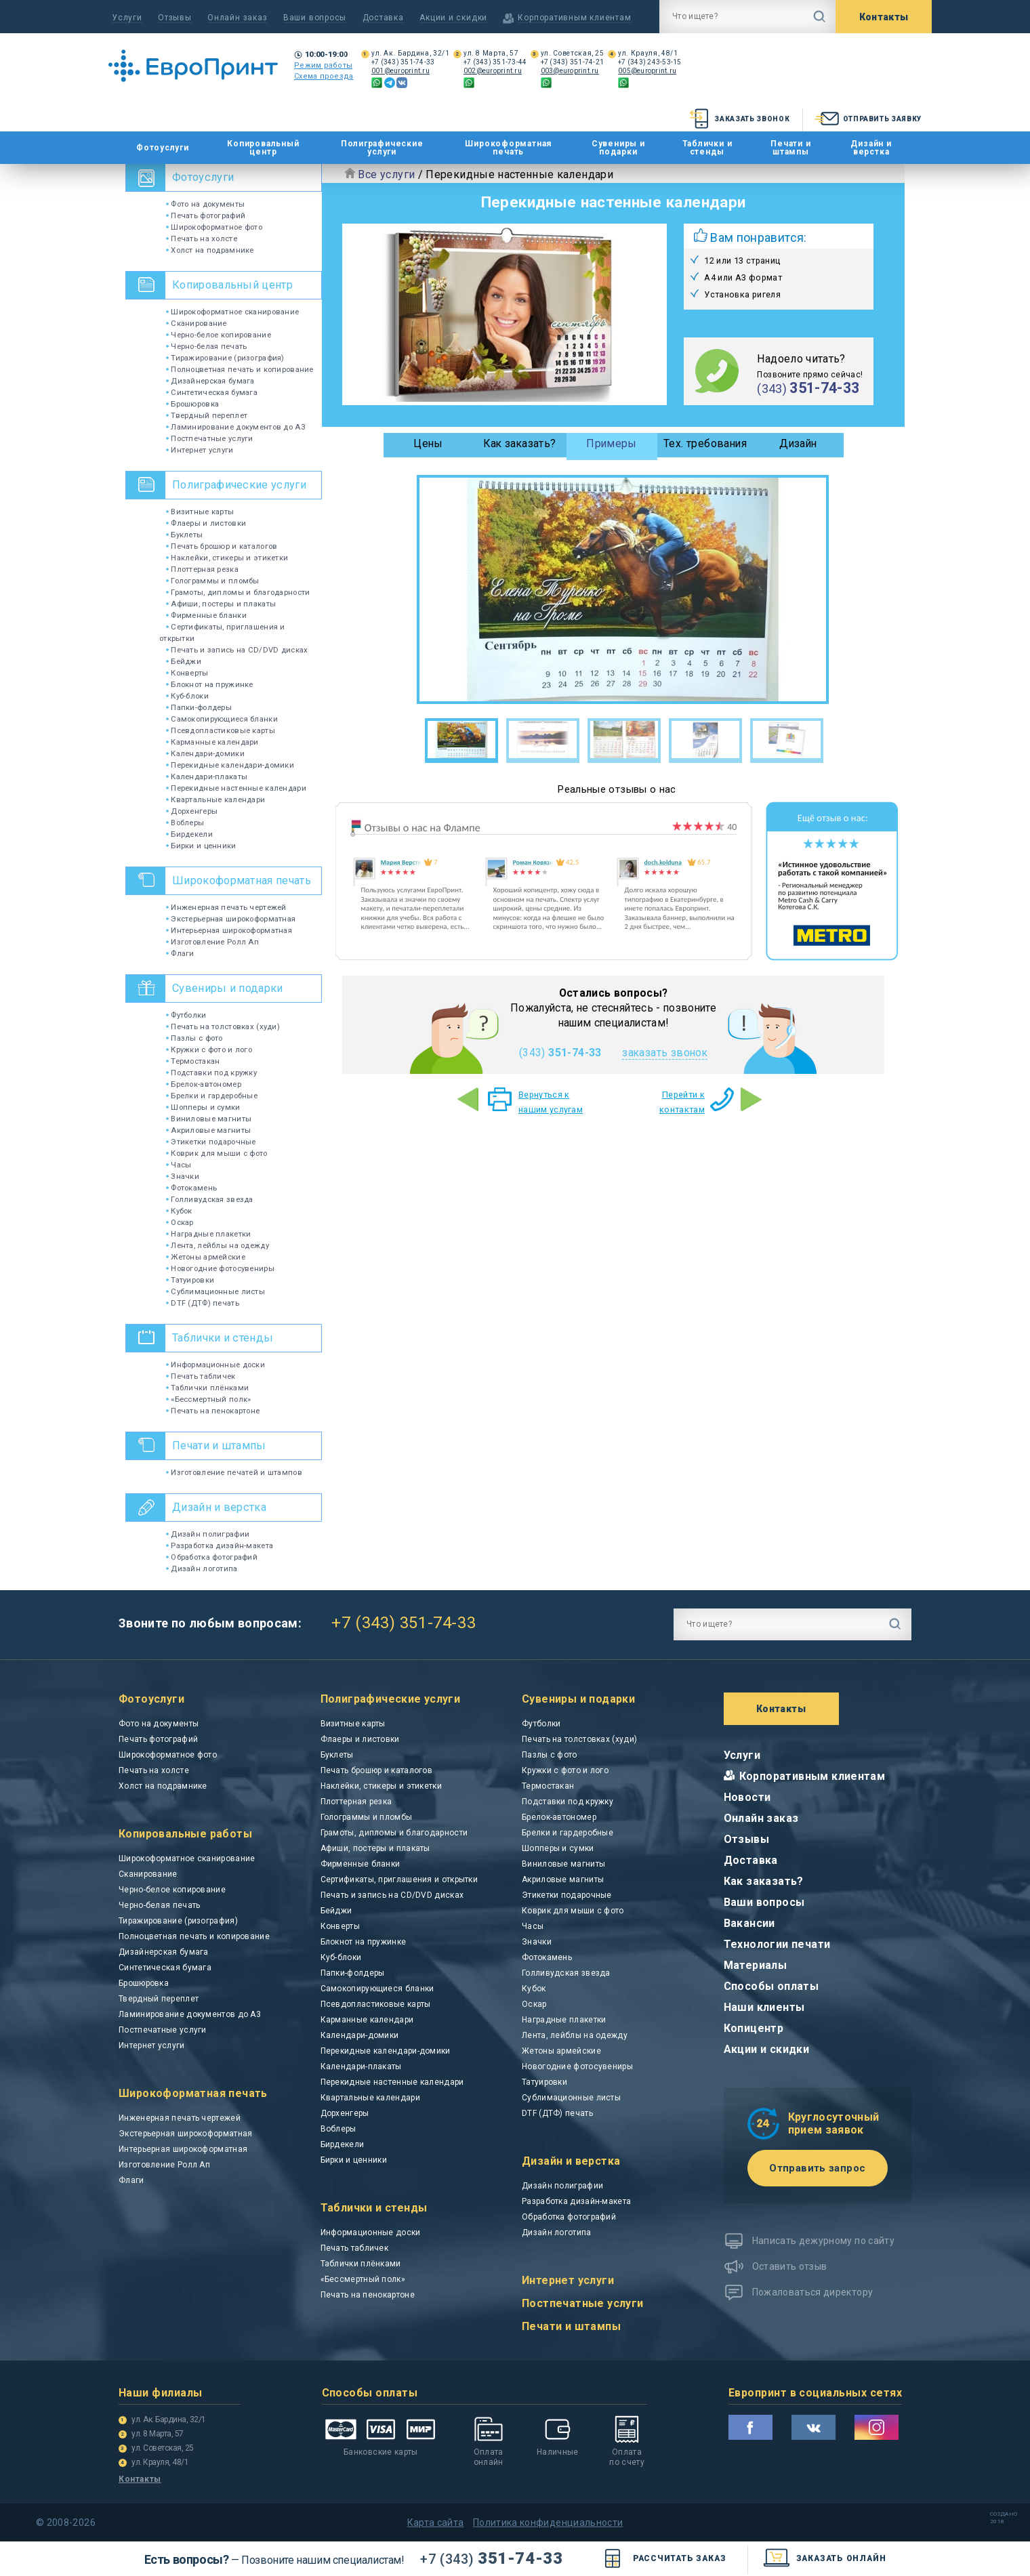 Image resolution: width=1030 pixels, height=2576 pixels. What do you see at coordinates (867, 119) in the screenshot?
I see `Отправить заявку` at bounding box center [867, 119].